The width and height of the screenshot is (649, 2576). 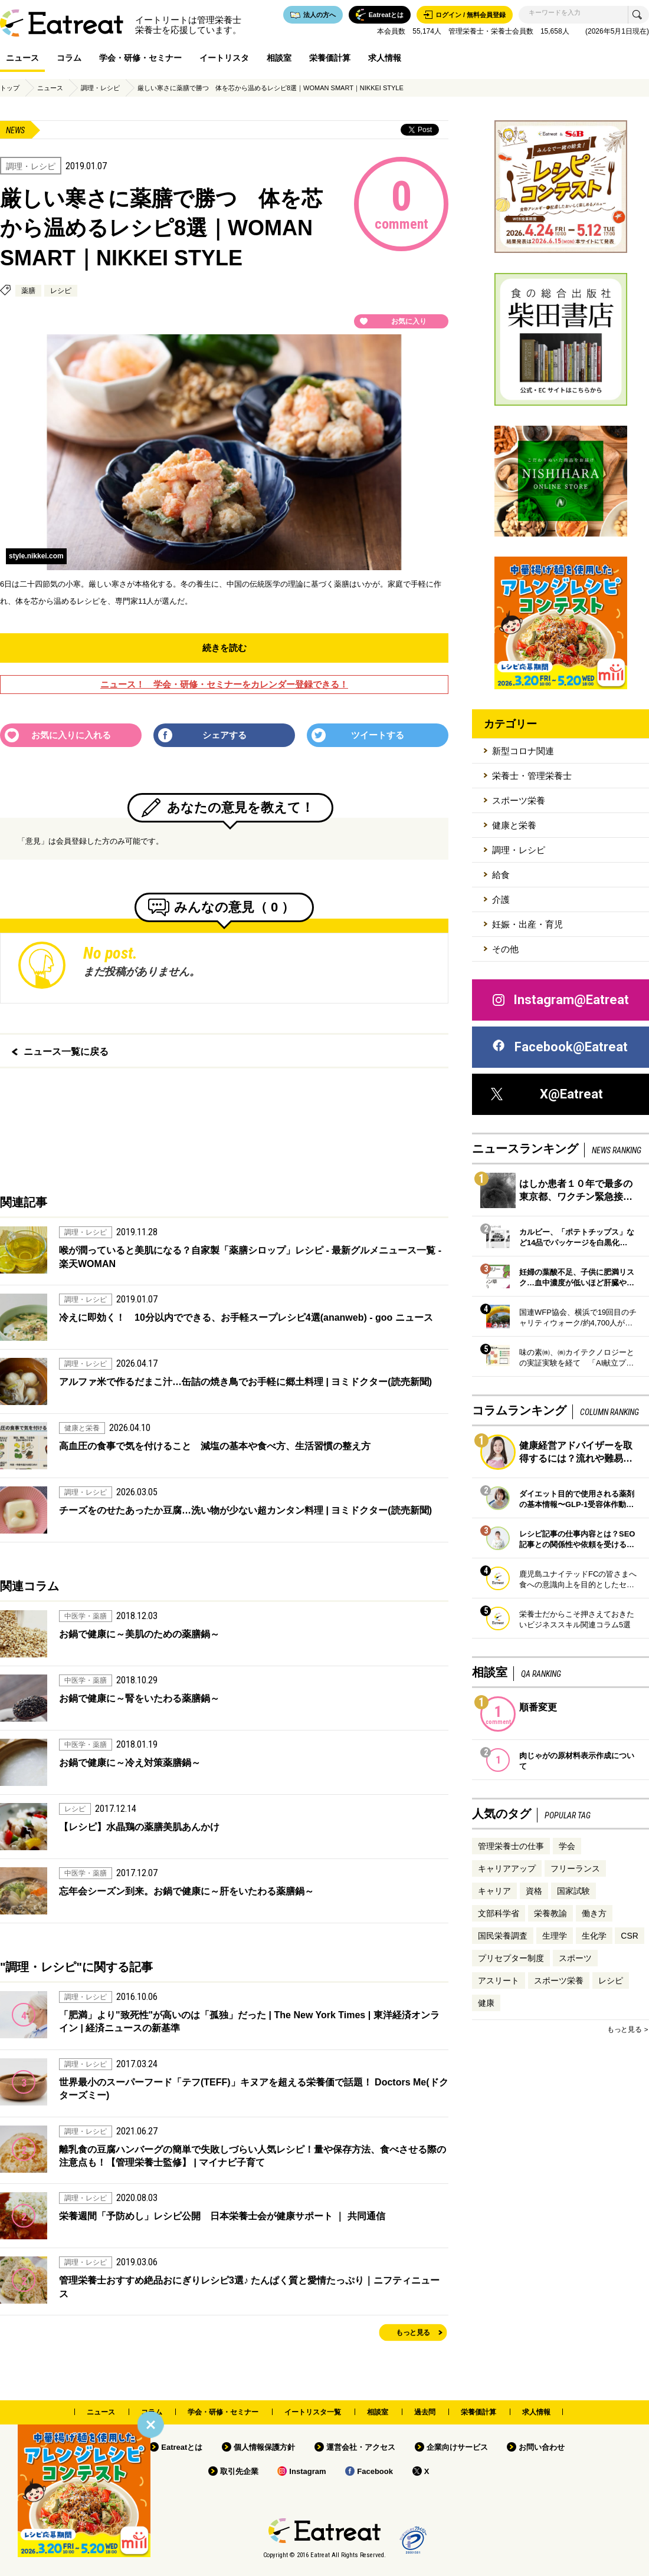 What do you see at coordinates (249, 2021) in the screenshot?
I see `「肥満」より"致死性"が高いのは「孤独」だった | The New York Times | 東洋経済オンライン | 経済ニュースの新基準` at bounding box center [249, 2021].